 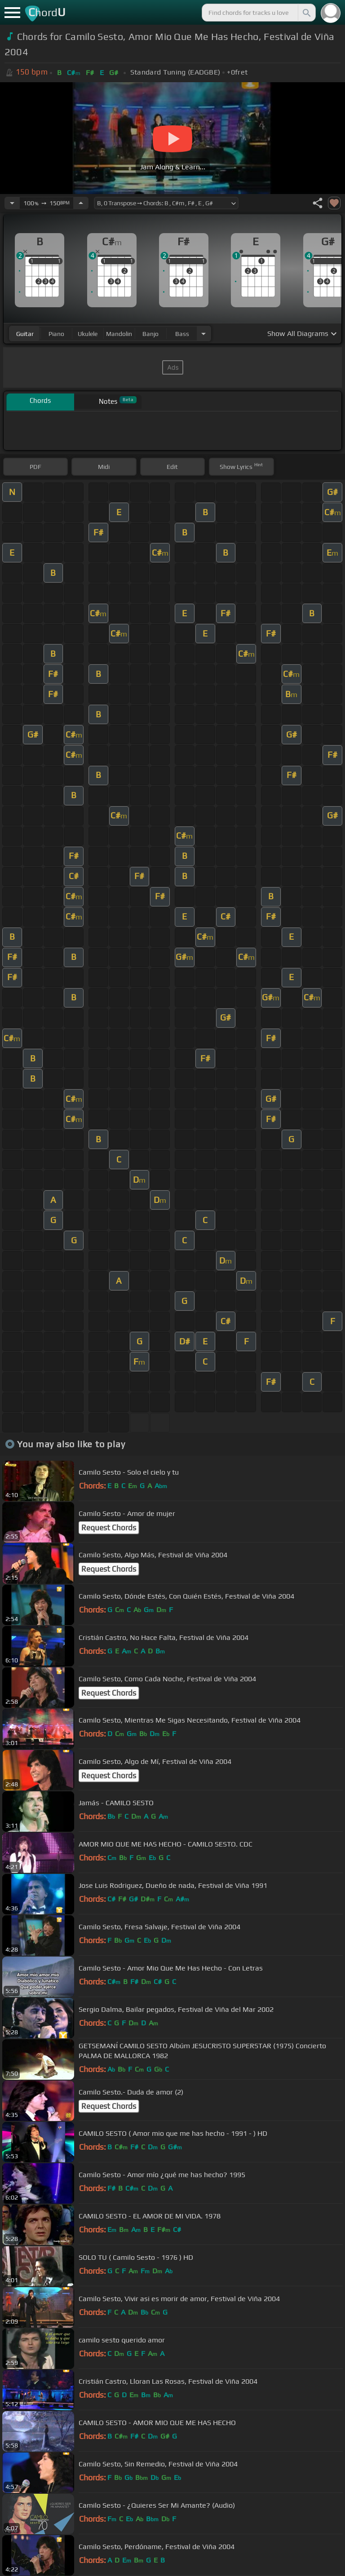 What do you see at coordinates (203, 333) in the screenshot?
I see `[Choose Instrument]` at bounding box center [203, 333].